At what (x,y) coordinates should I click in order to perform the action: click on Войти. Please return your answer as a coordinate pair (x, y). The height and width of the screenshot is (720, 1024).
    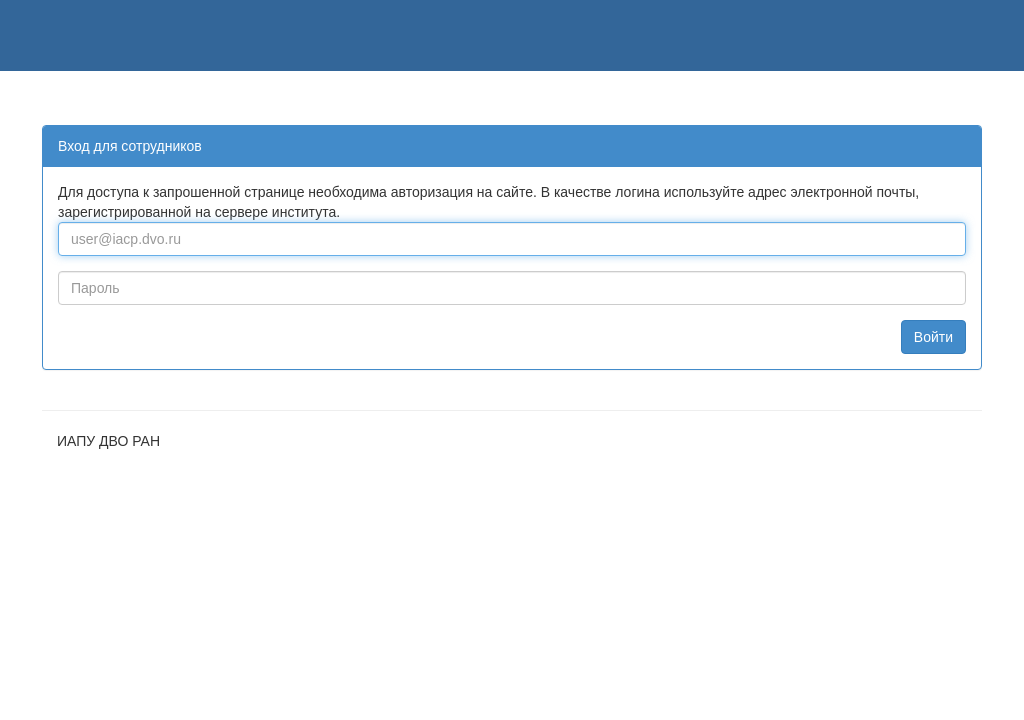
    Looking at the image, I should click on (933, 337).